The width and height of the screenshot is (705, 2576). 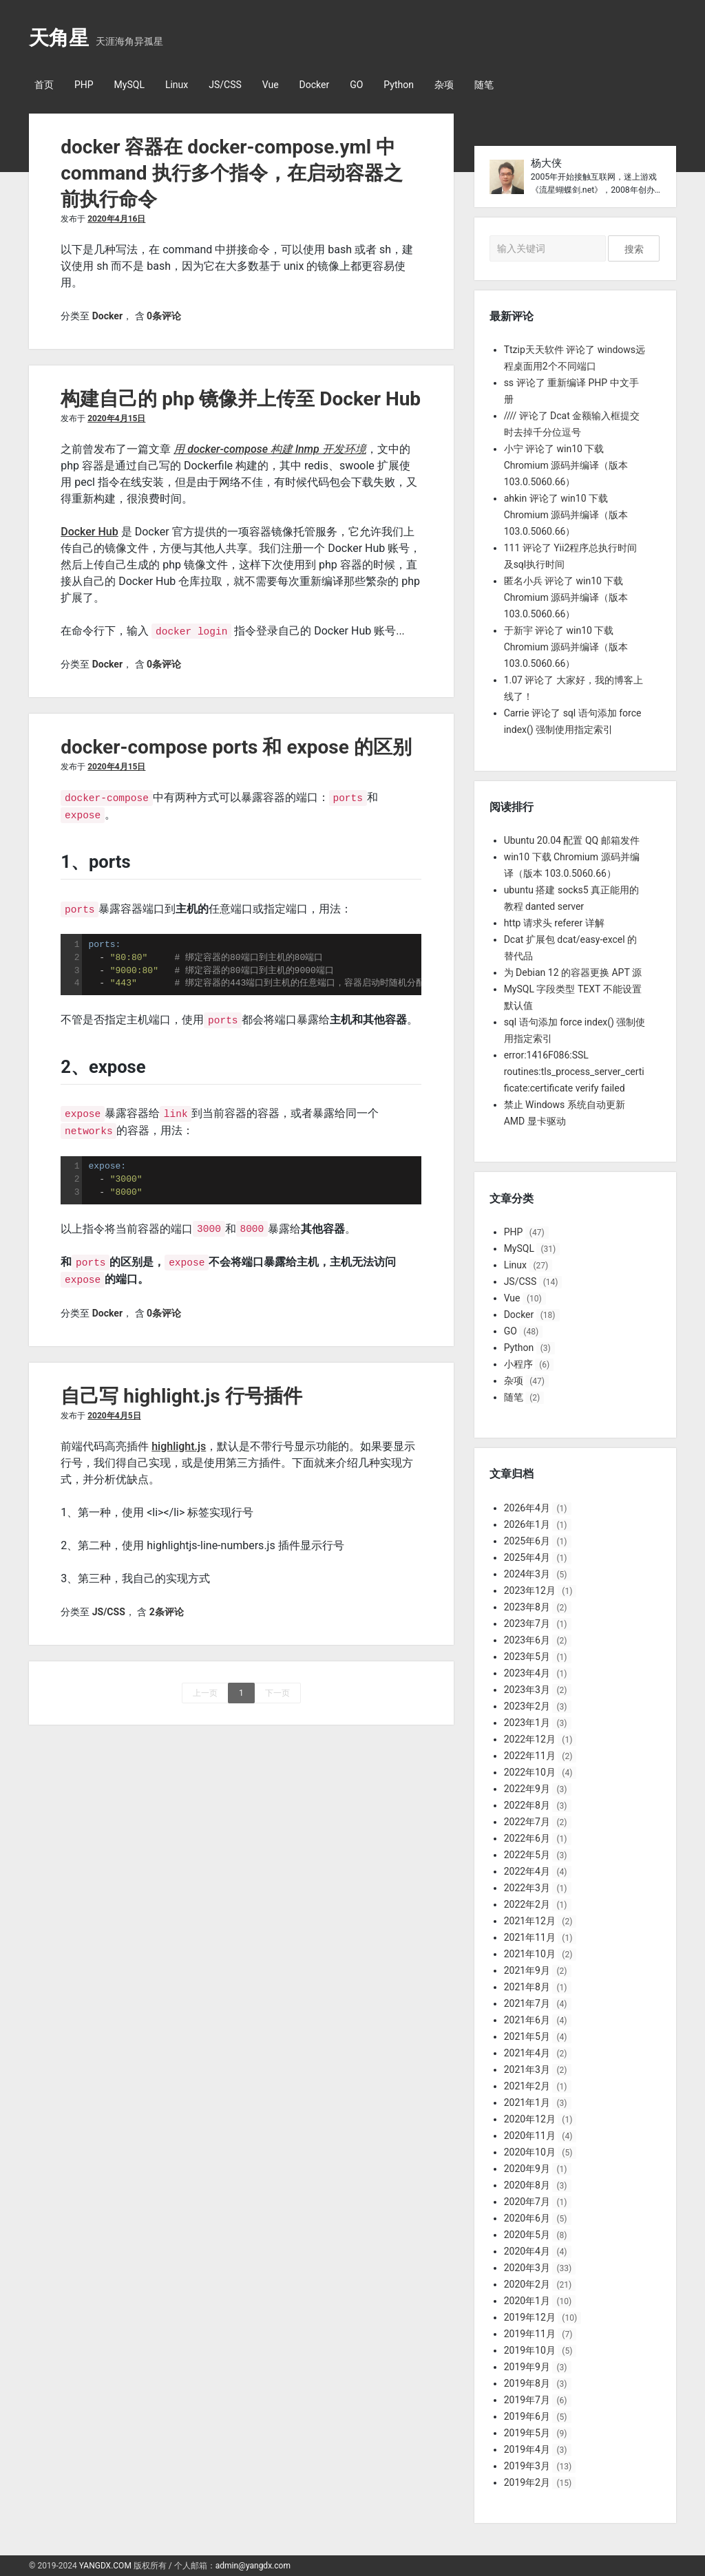 What do you see at coordinates (527, 2366) in the screenshot?
I see `2019年9月` at bounding box center [527, 2366].